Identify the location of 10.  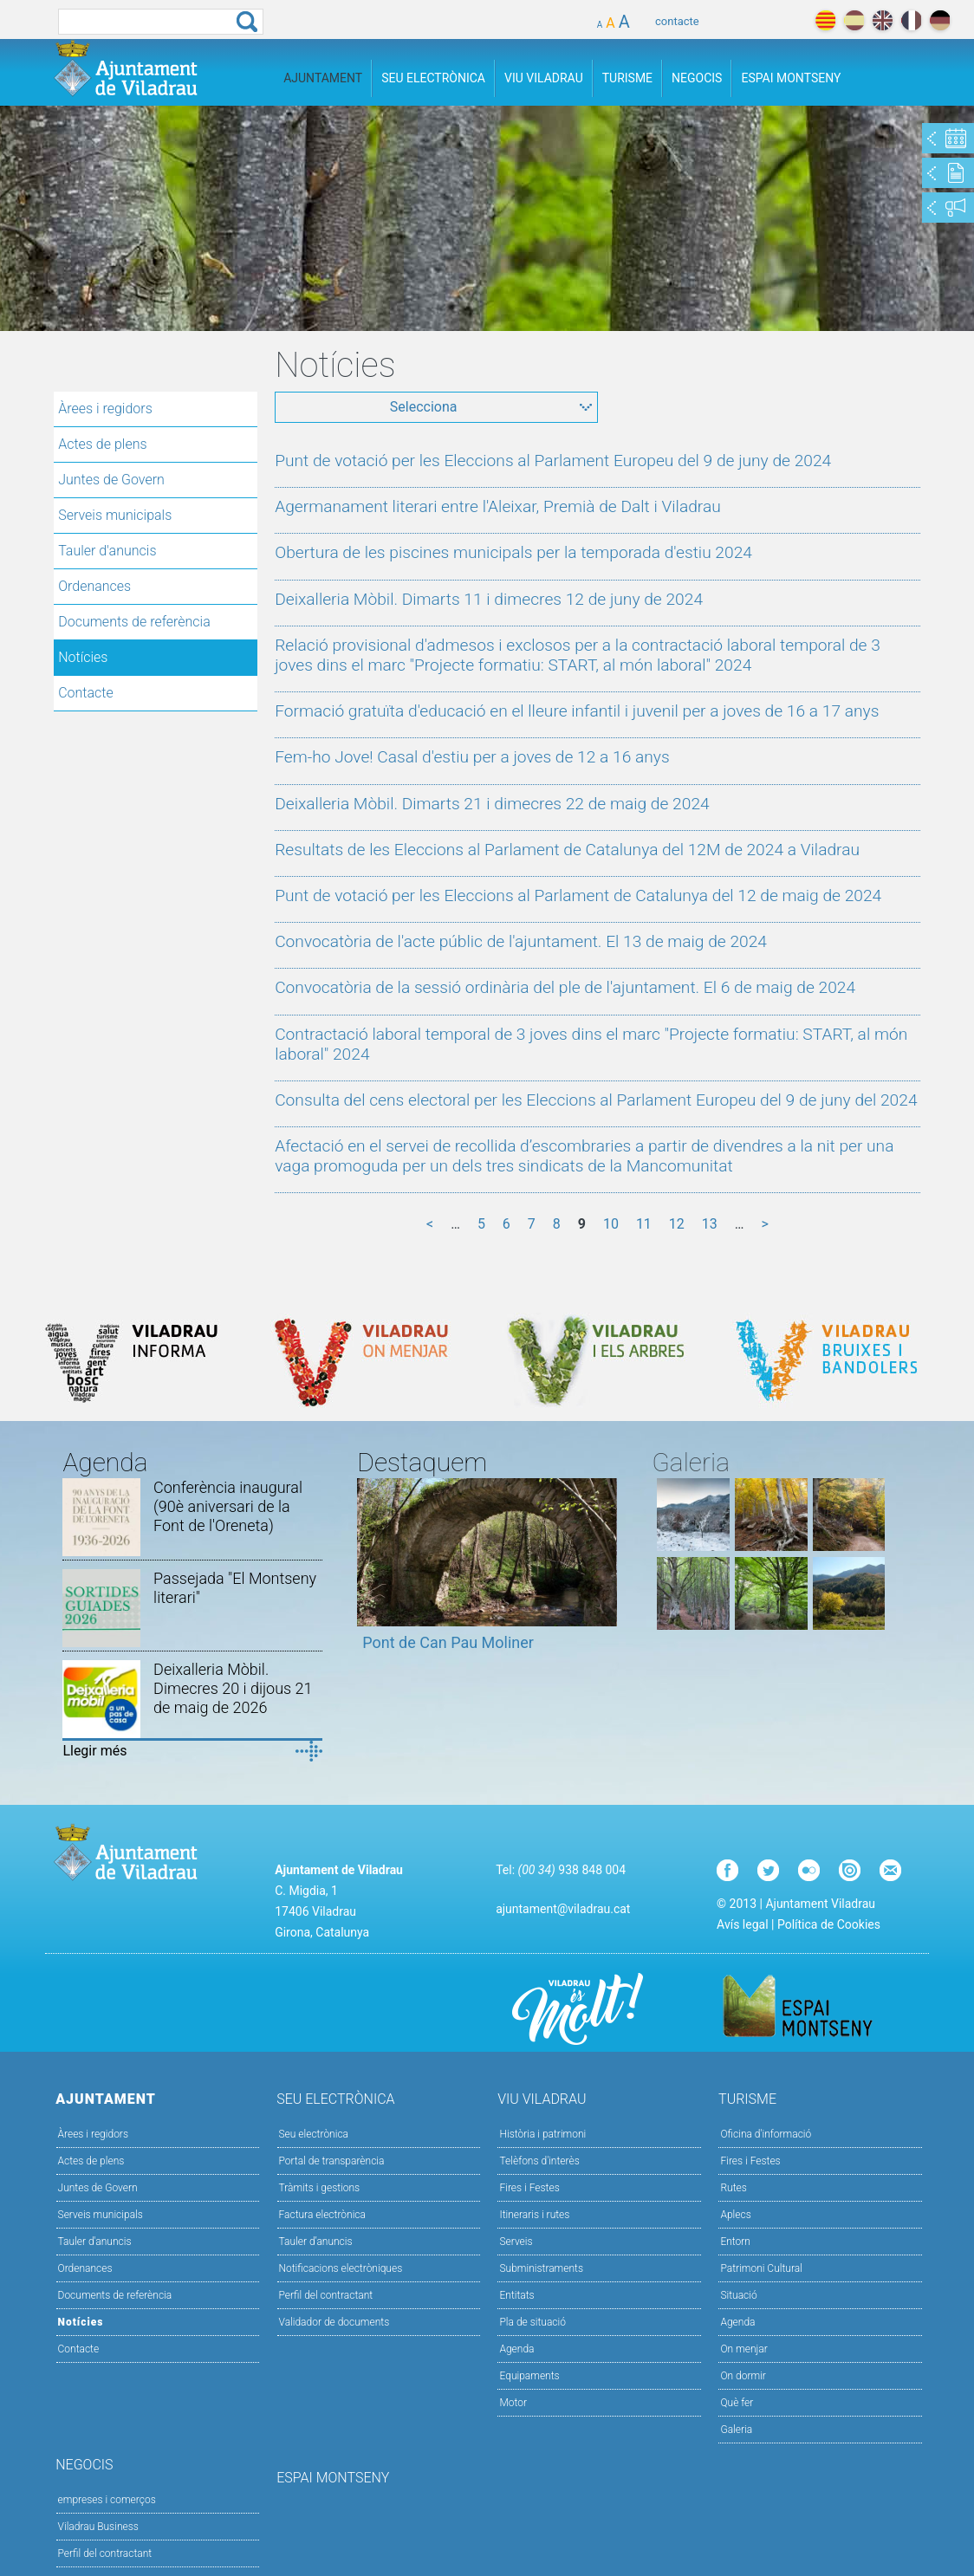
(611, 1224).